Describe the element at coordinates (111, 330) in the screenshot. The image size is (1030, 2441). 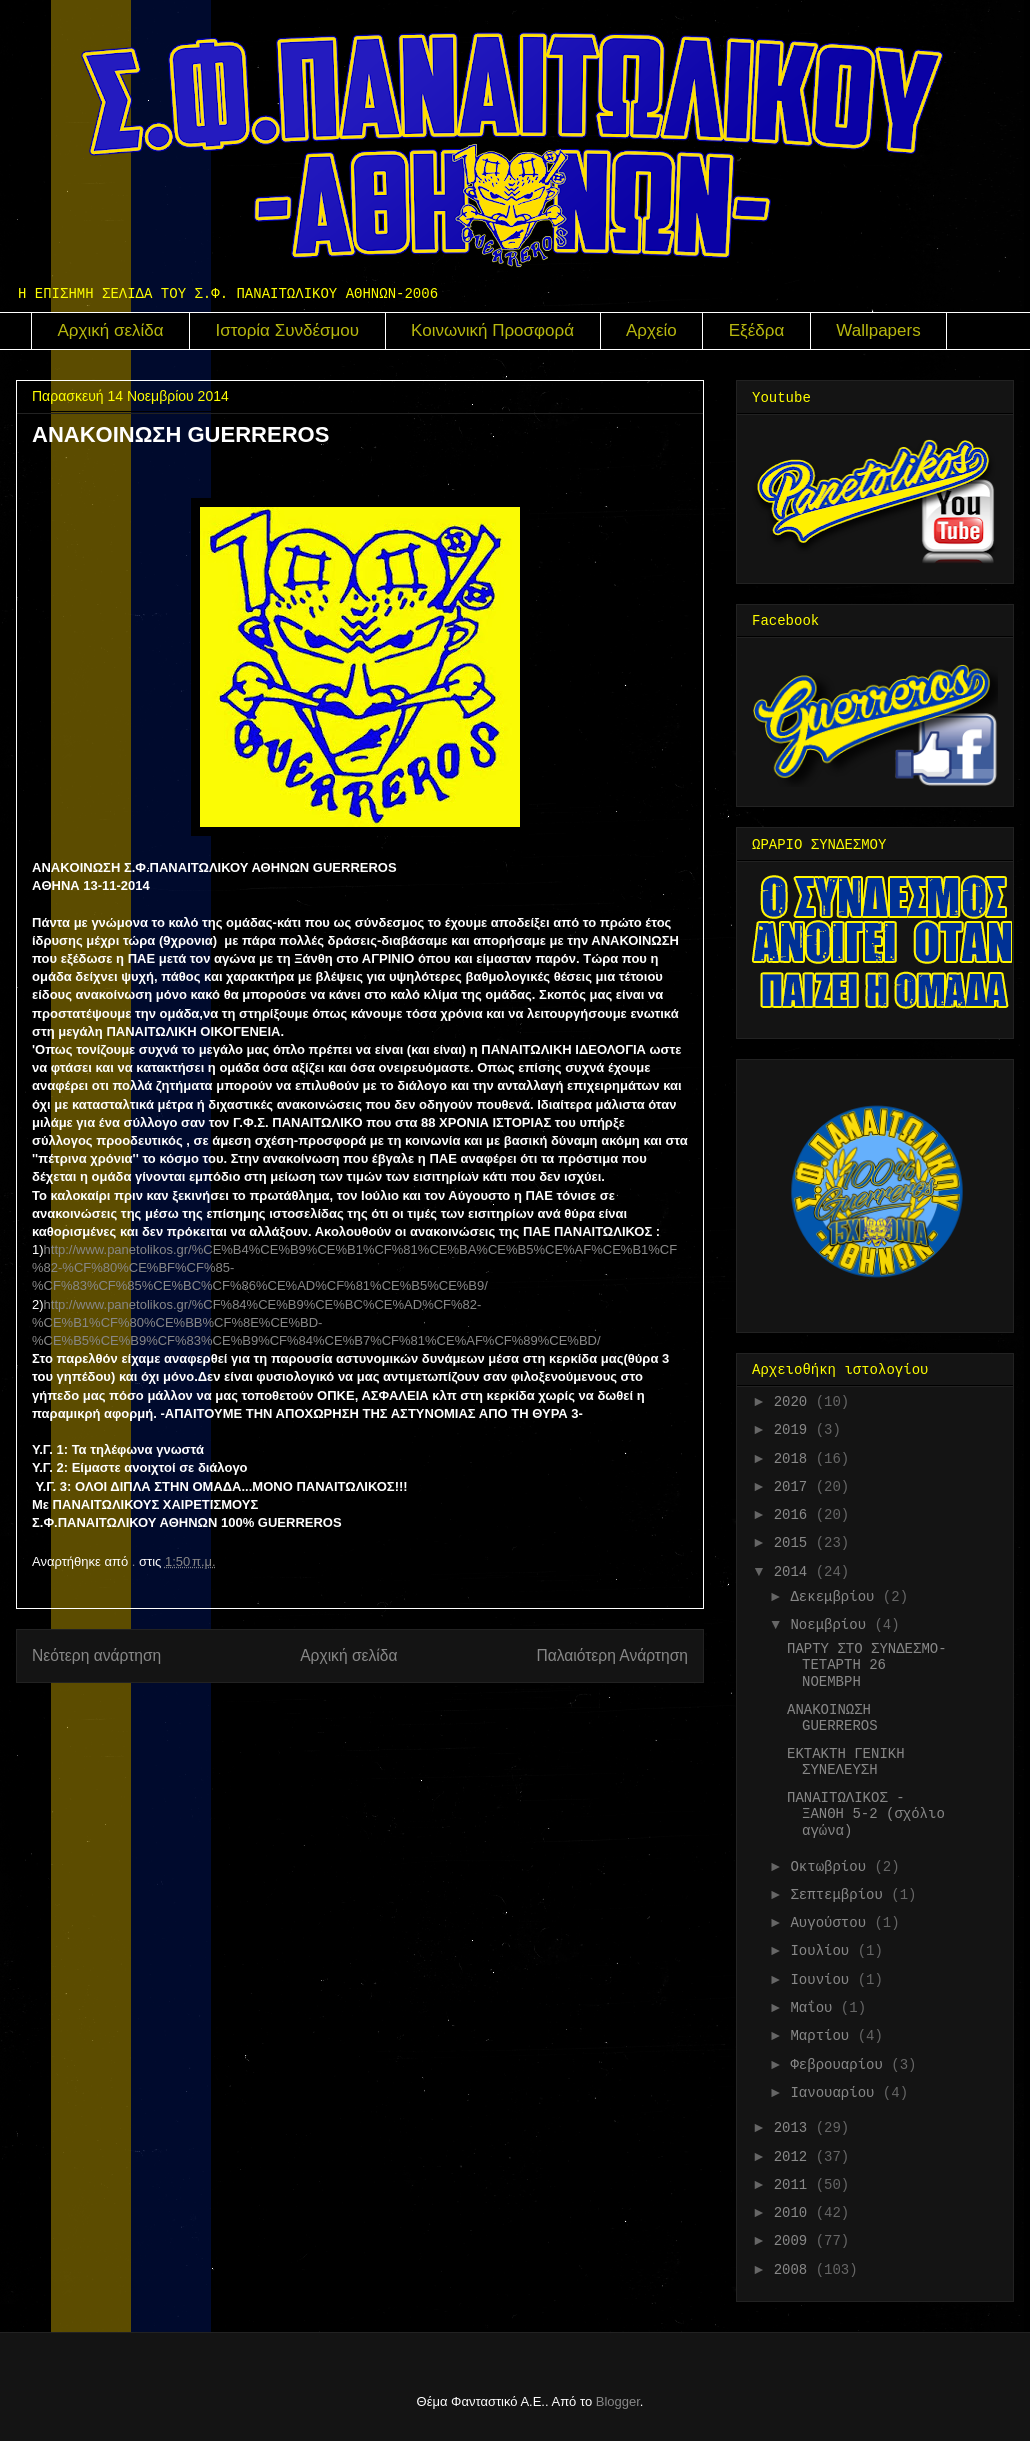
I see `Αρχική σελίδα` at that location.